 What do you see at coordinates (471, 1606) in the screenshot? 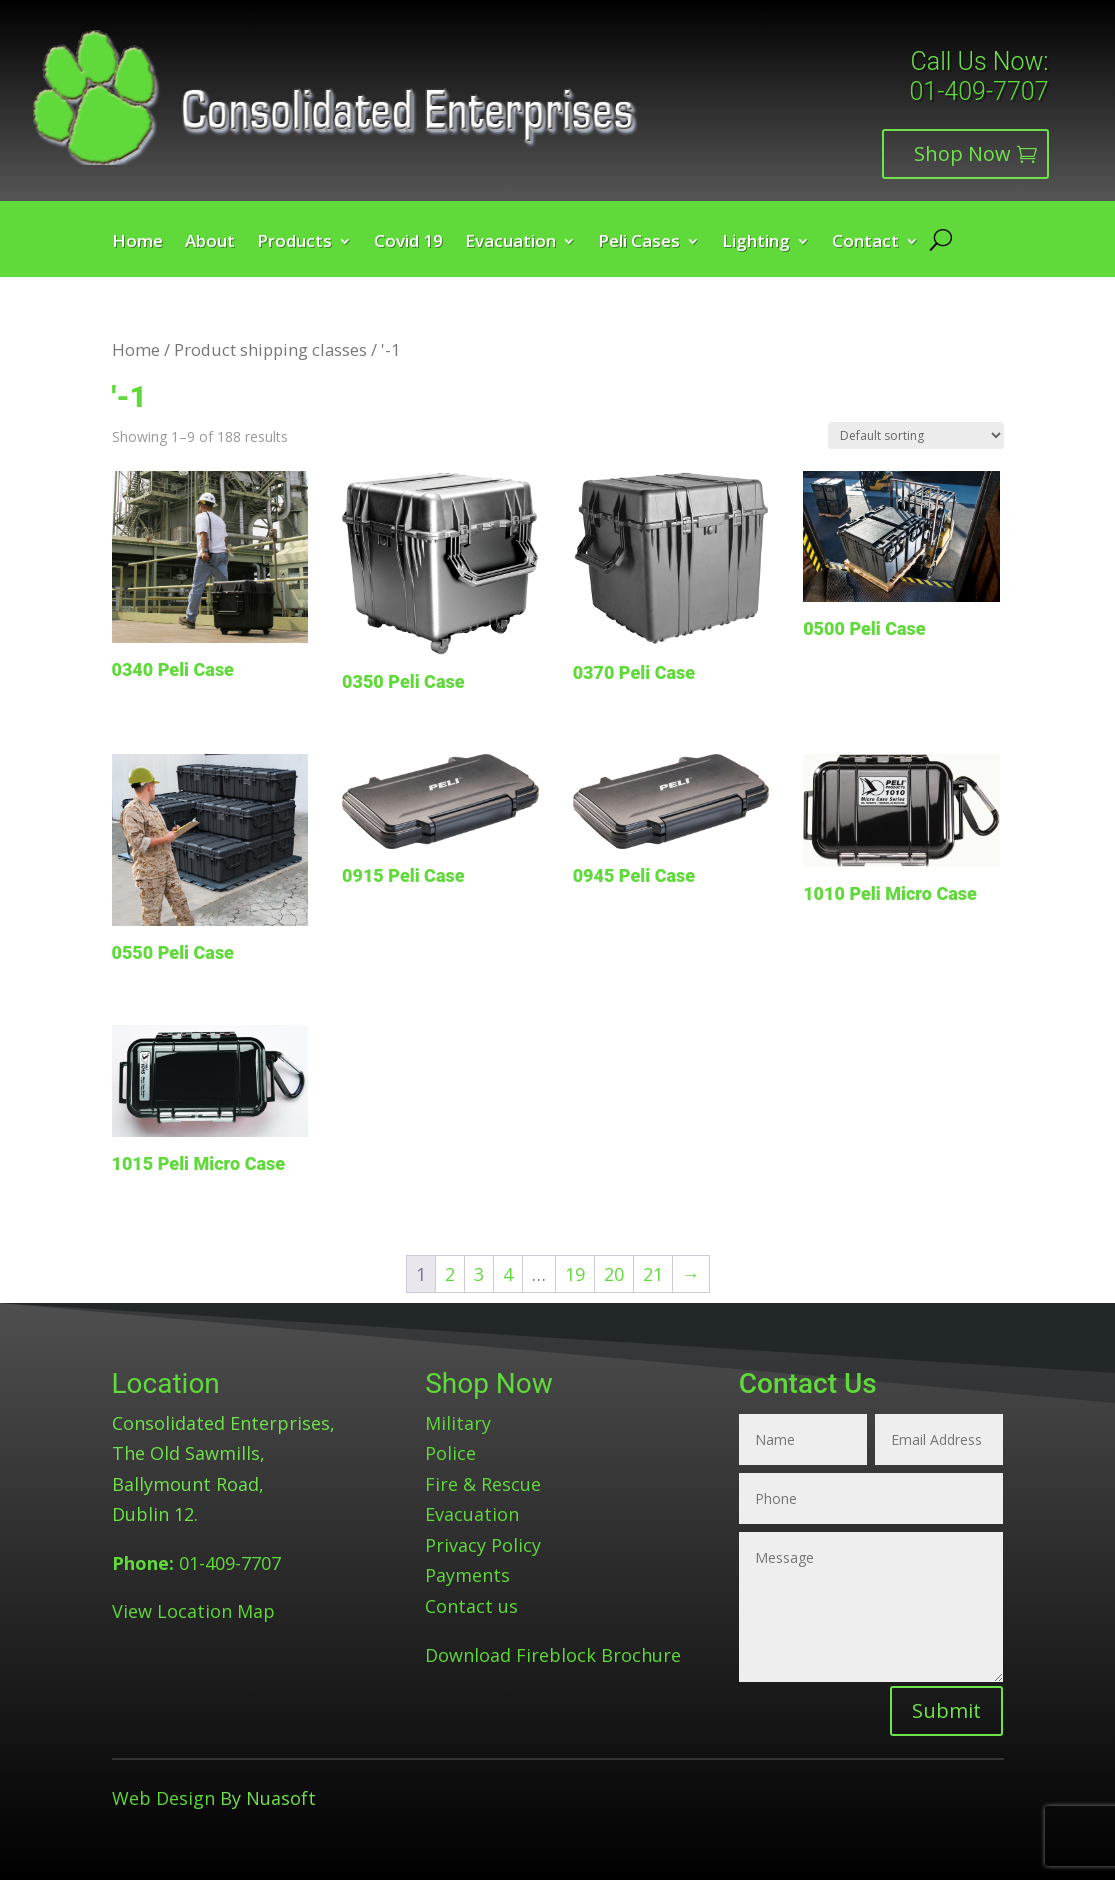
I see `Contact us` at bounding box center [471, 1606].